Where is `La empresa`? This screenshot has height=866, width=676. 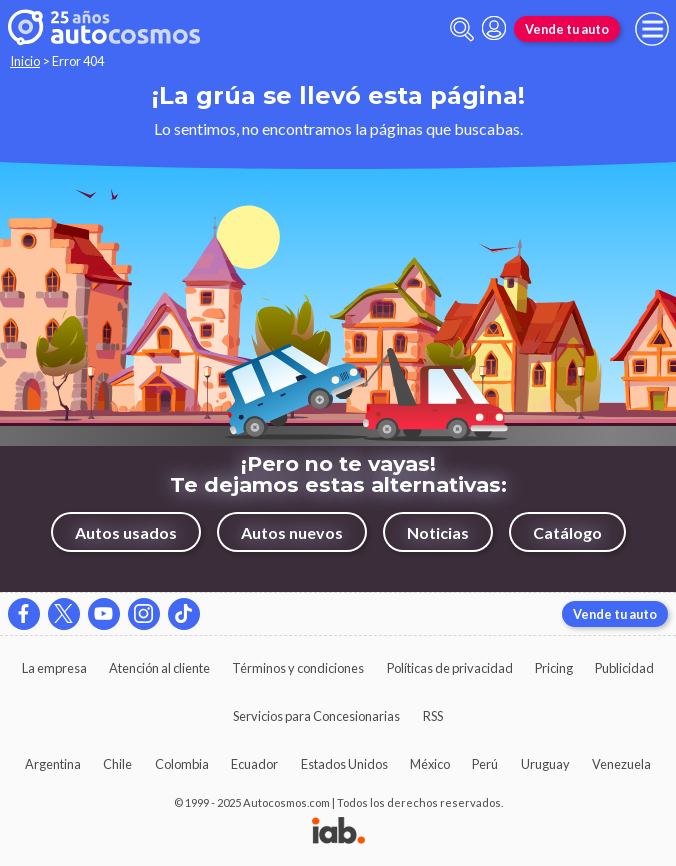 La empresa is located at coordinates (54, 668).